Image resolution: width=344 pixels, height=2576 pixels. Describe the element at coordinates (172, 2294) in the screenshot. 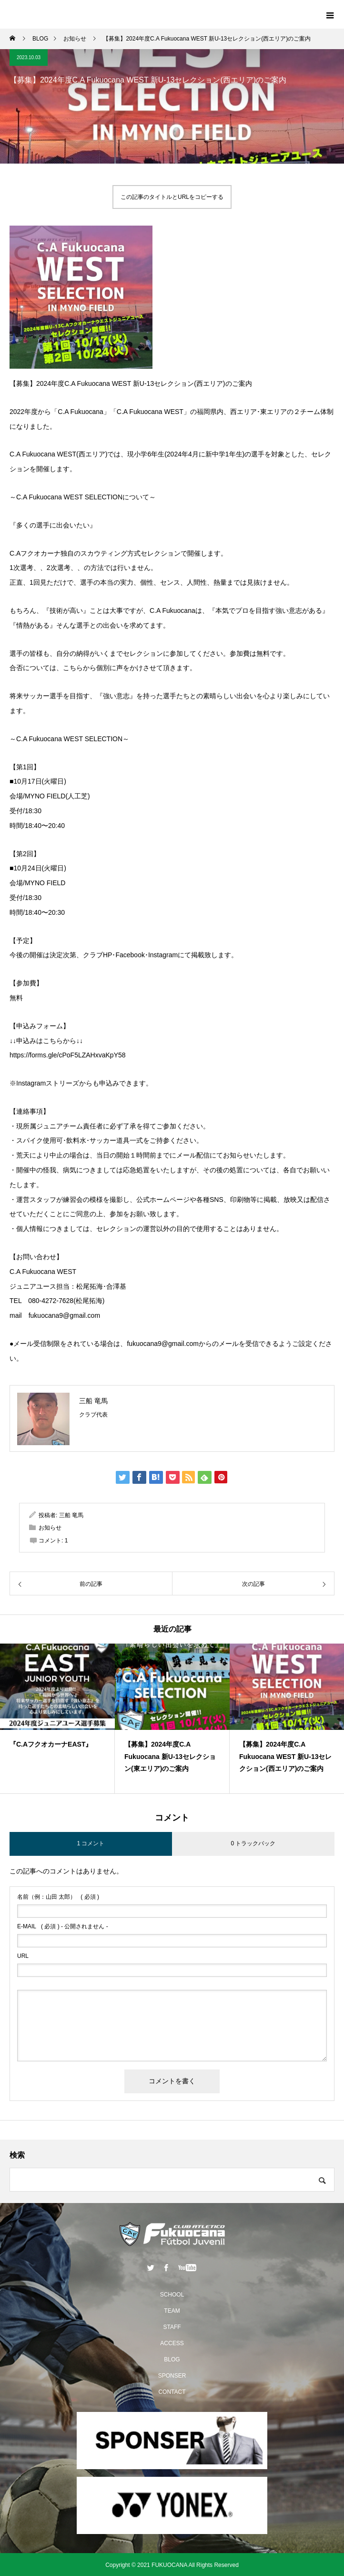

I see `SCHOOL` at that location.